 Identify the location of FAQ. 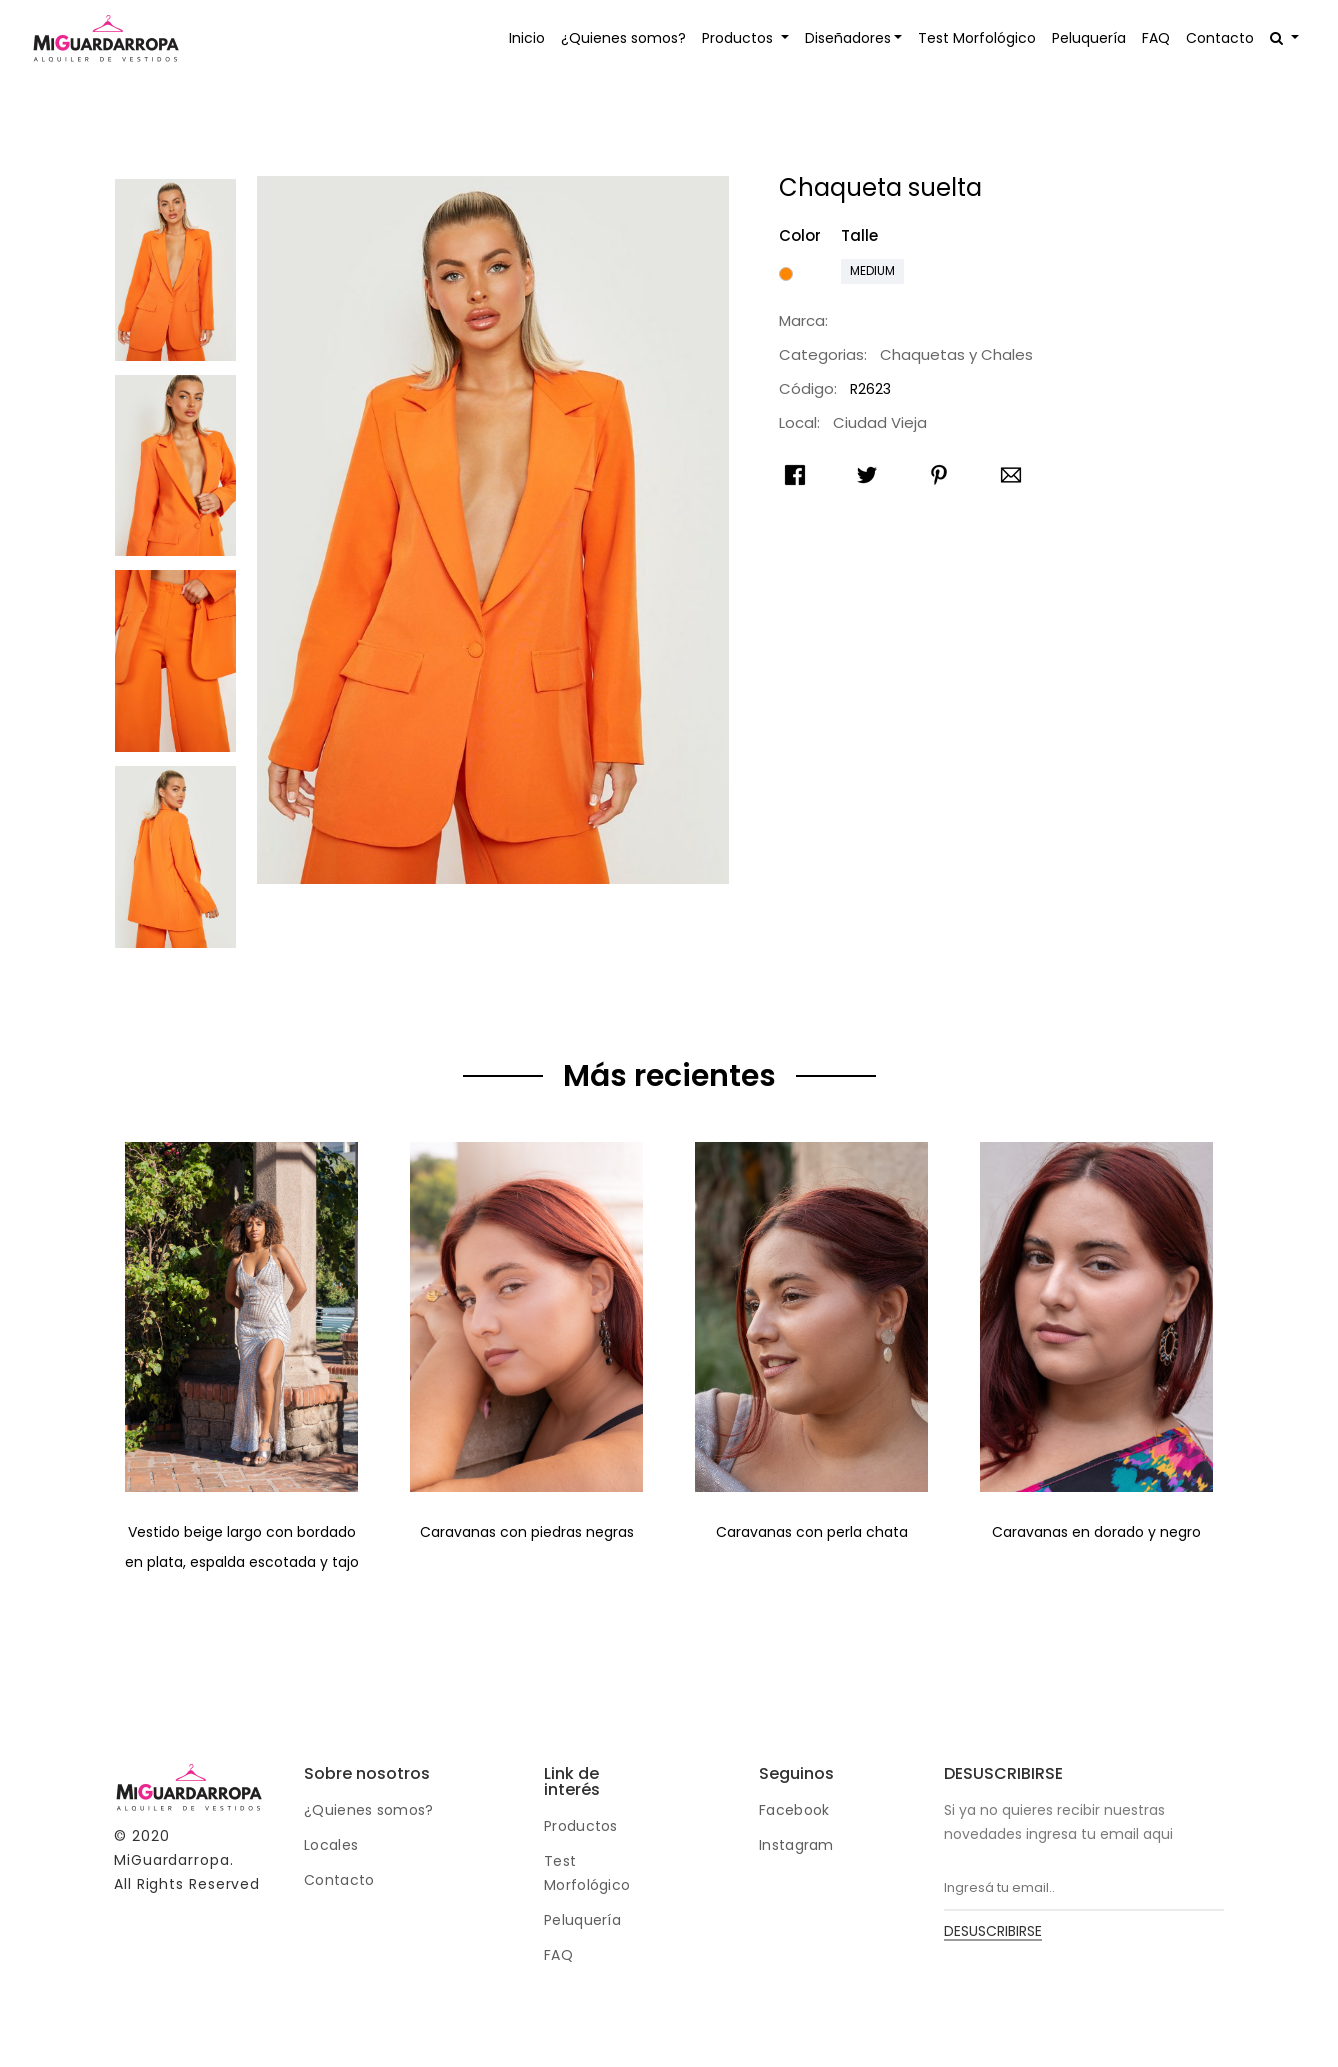
(1156, 38).